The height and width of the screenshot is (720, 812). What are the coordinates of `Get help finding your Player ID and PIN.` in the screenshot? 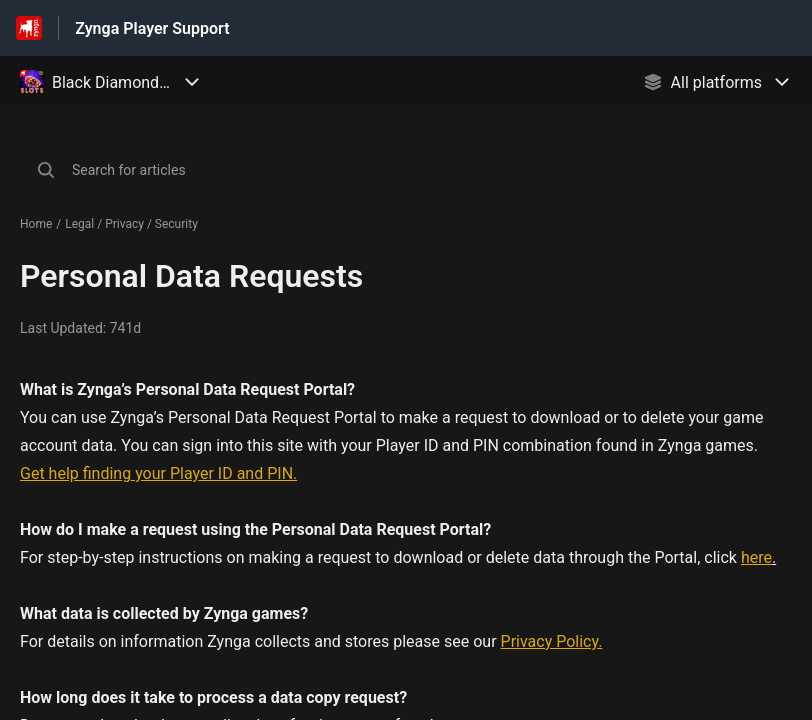 It's located at (158, 473).